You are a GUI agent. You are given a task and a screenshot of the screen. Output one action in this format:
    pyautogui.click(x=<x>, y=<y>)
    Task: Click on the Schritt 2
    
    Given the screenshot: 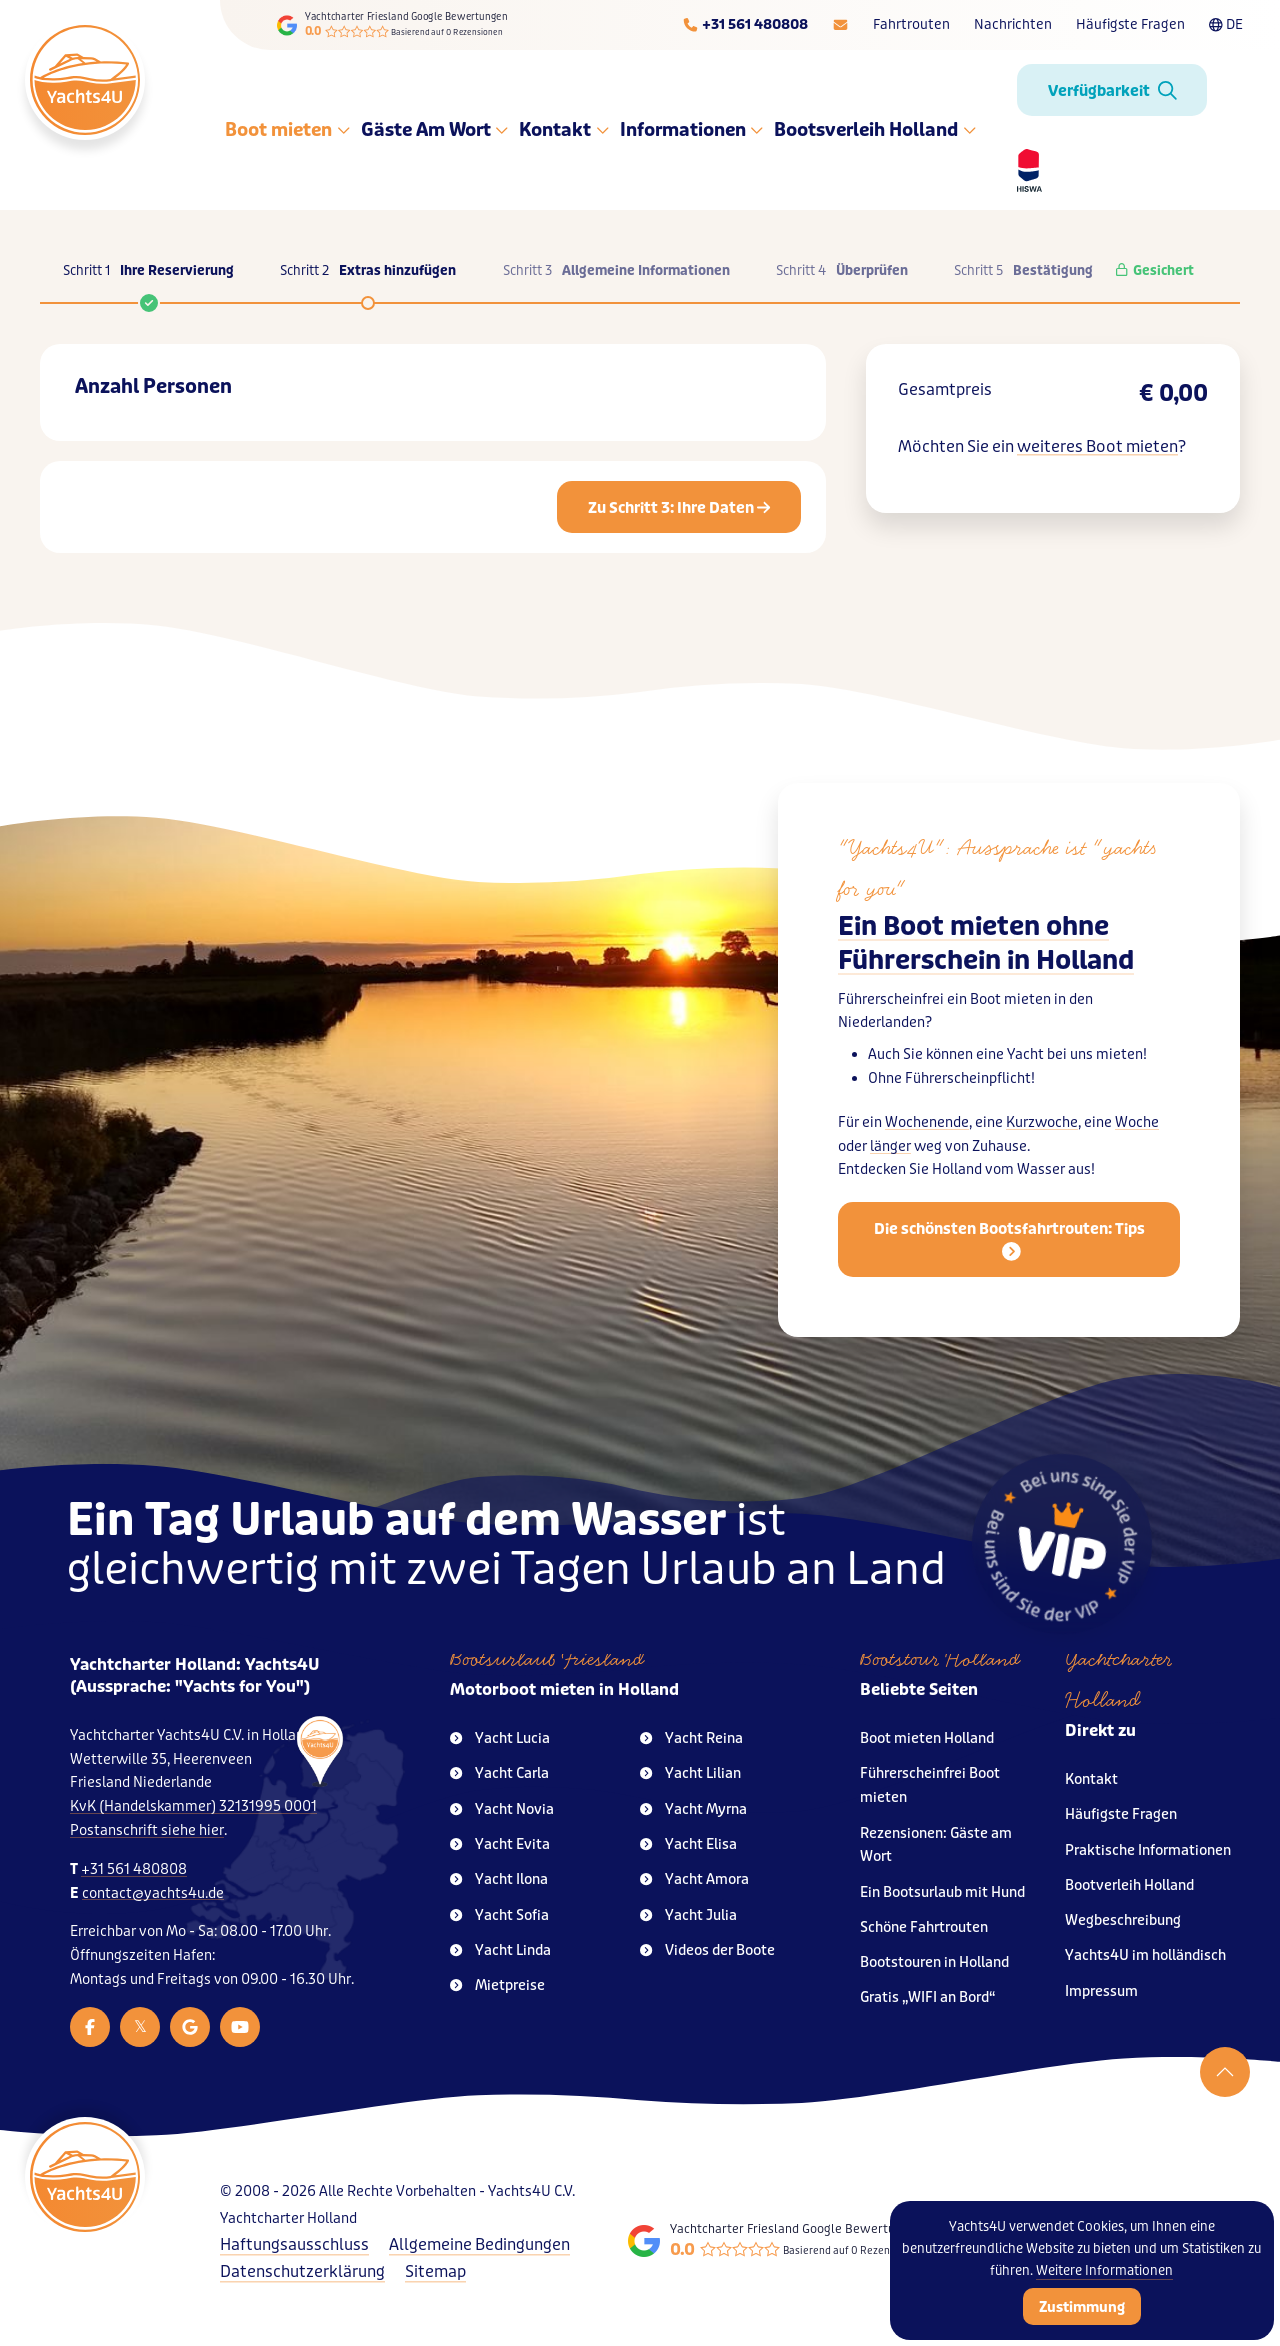 What is the action you would take?
    pyautogui.click(x=368, y=271)
    